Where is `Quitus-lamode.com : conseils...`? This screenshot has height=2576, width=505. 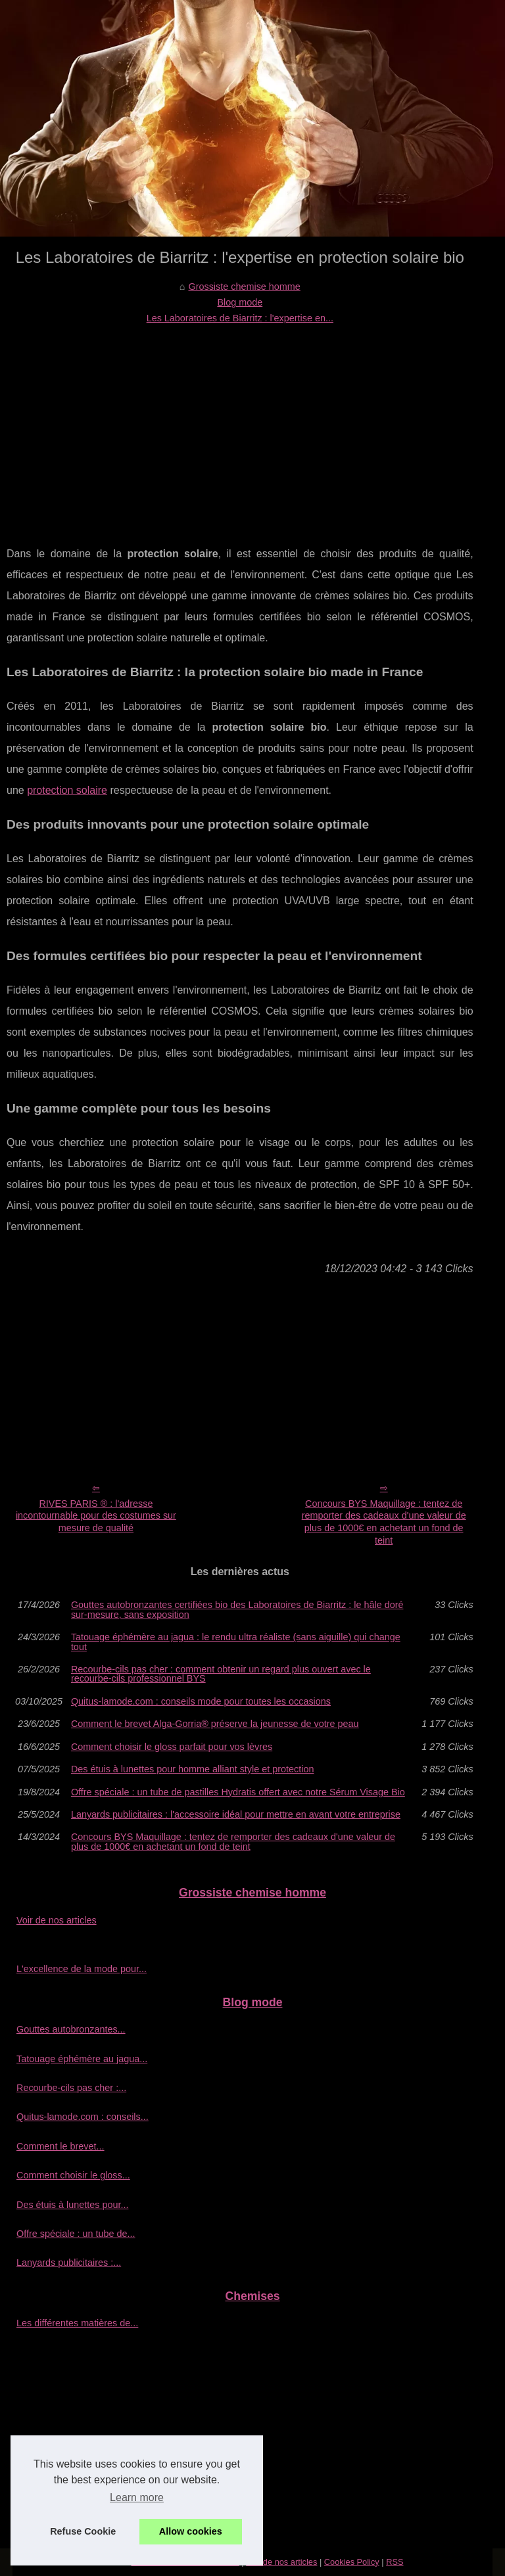
Quitus-lamode.com : conseils... is located at coordinates (82, 2116).